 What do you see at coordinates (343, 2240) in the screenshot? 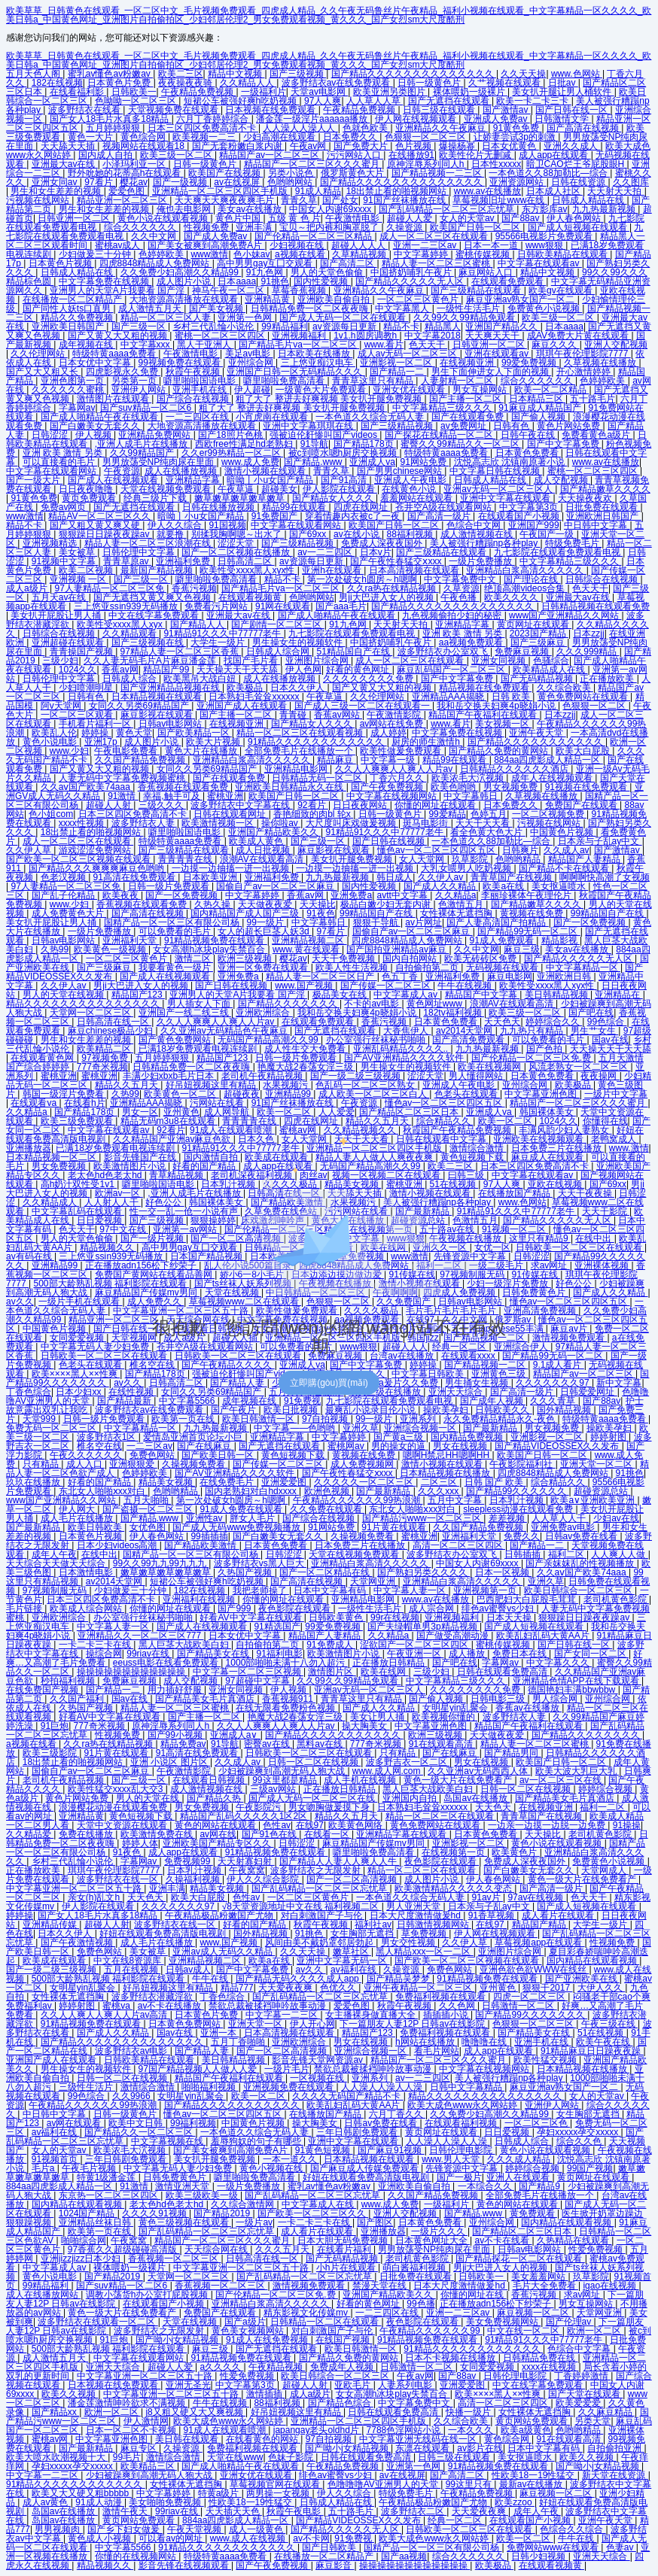
I see `日本大胆无码免费视频` at bounding box center [343, 2240].